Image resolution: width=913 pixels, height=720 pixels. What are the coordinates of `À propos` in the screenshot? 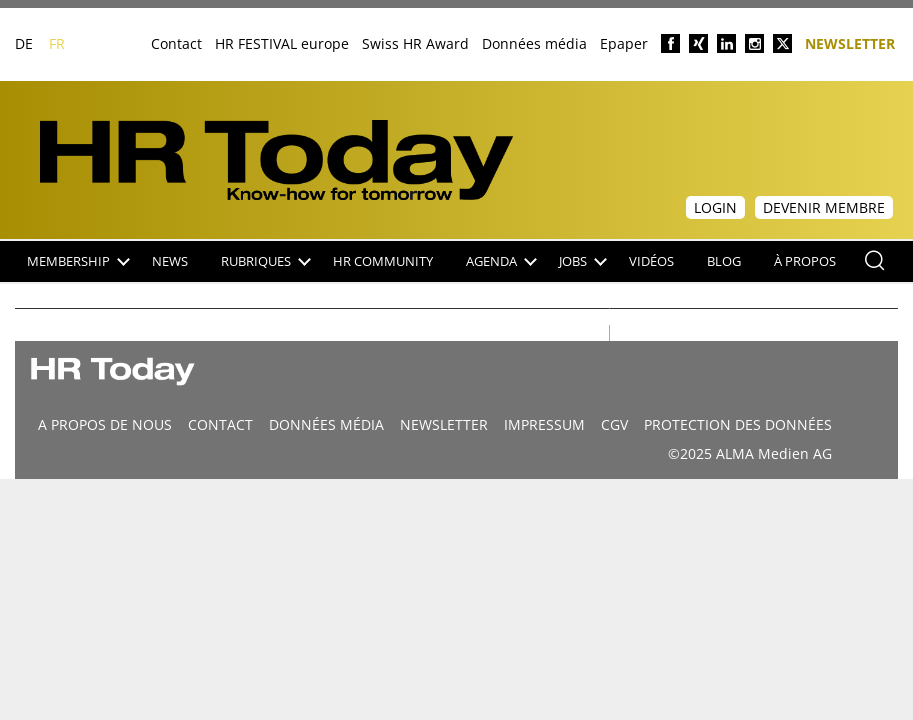 It's located at (805, 261).